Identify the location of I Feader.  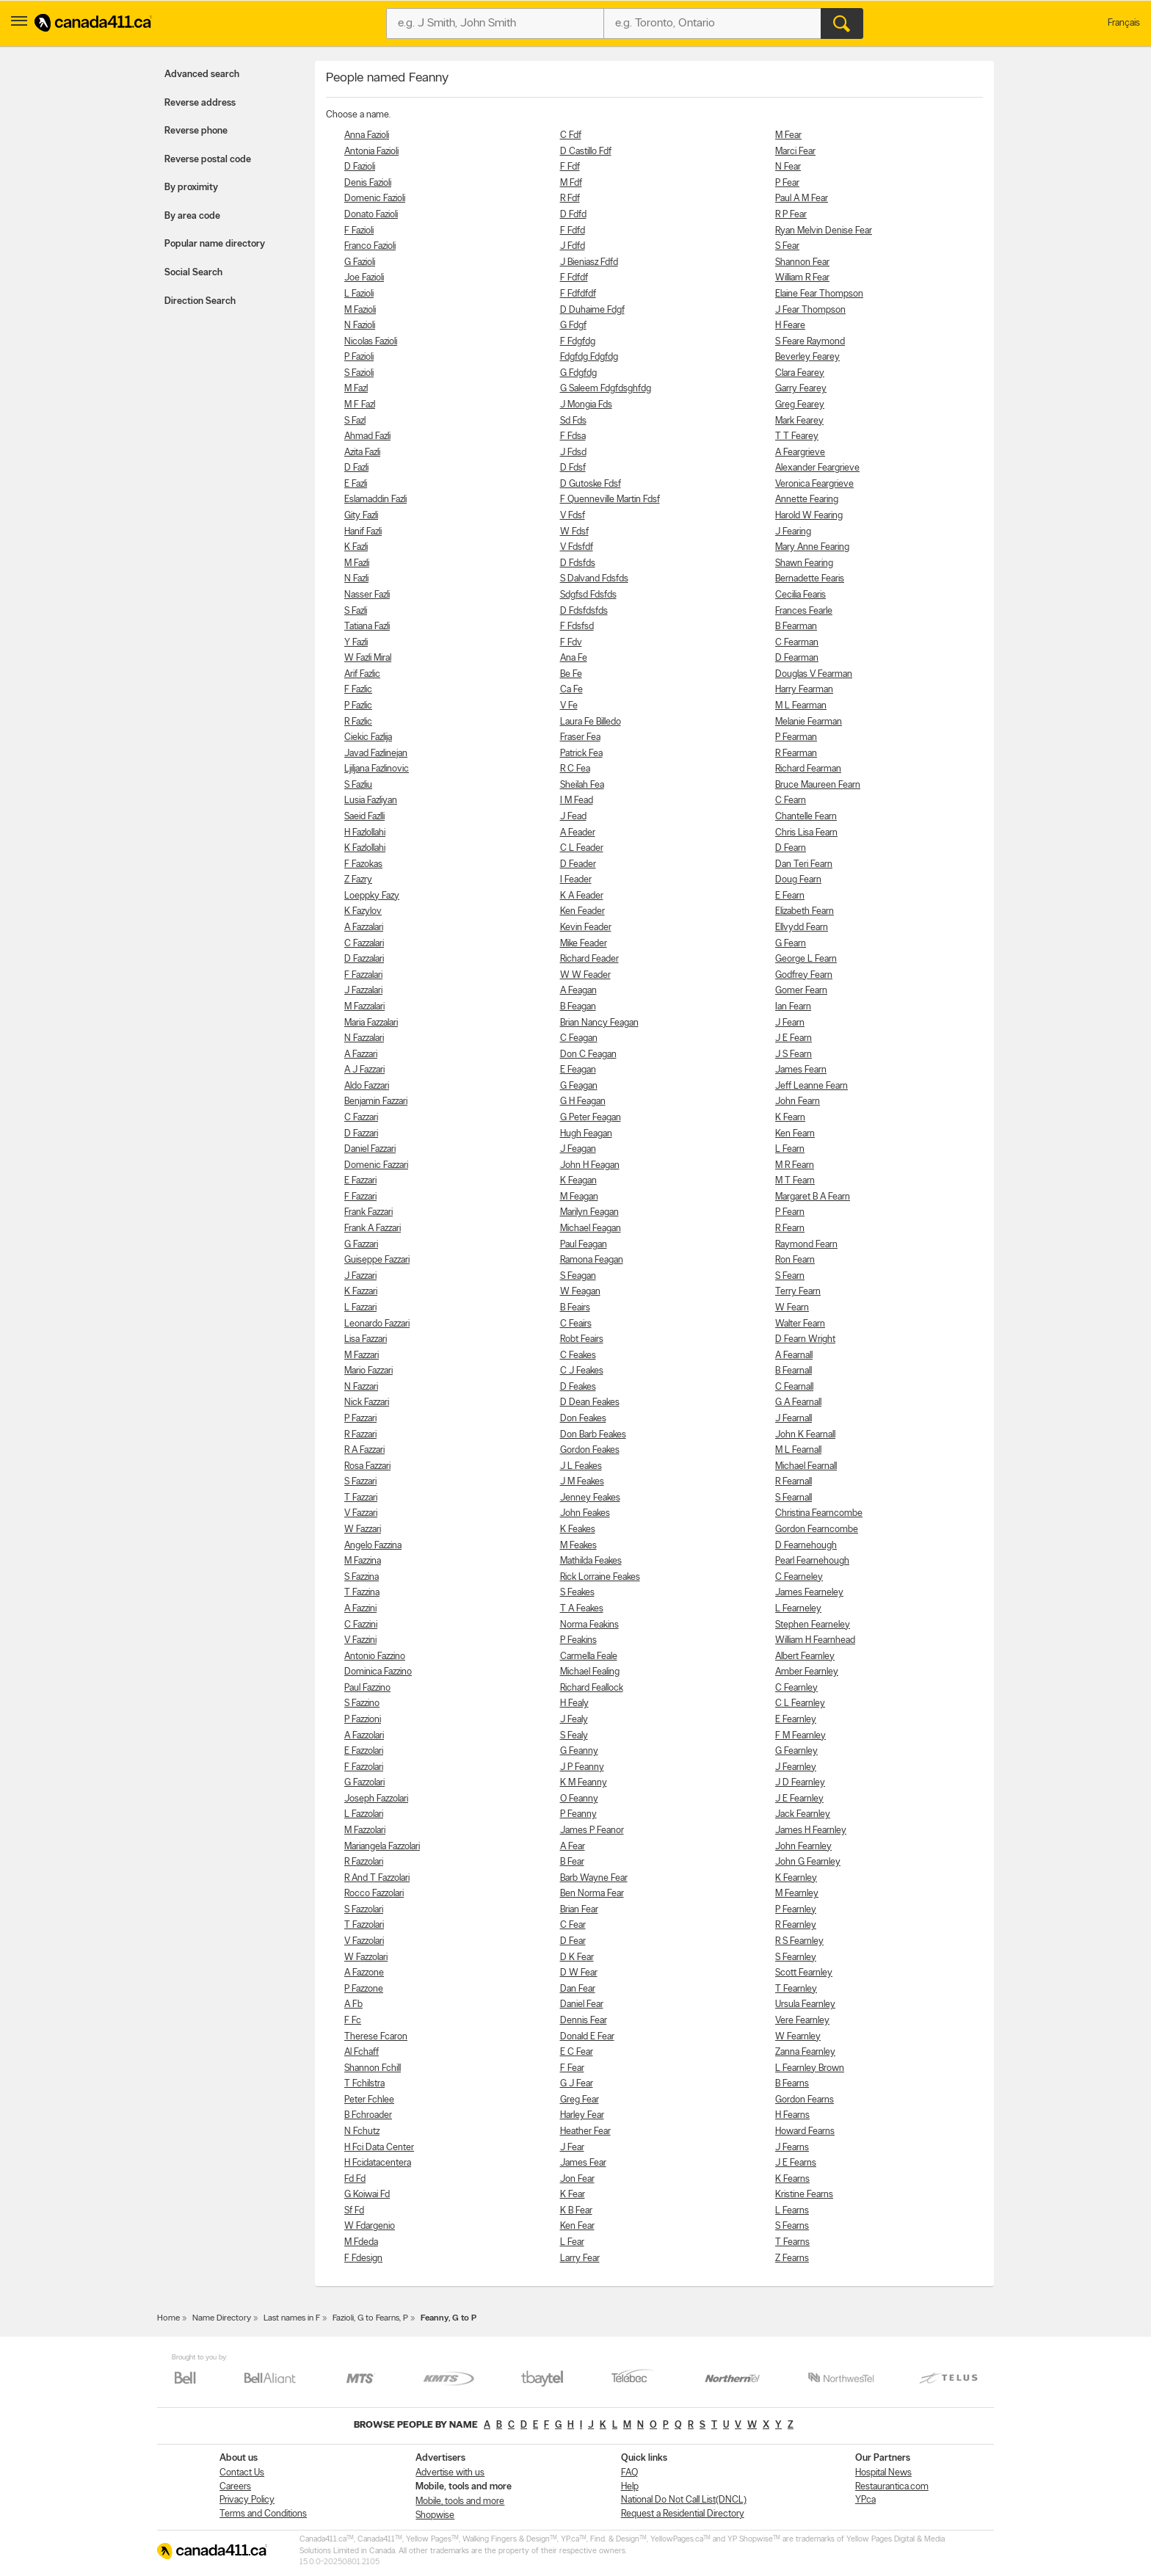
(576, 880).